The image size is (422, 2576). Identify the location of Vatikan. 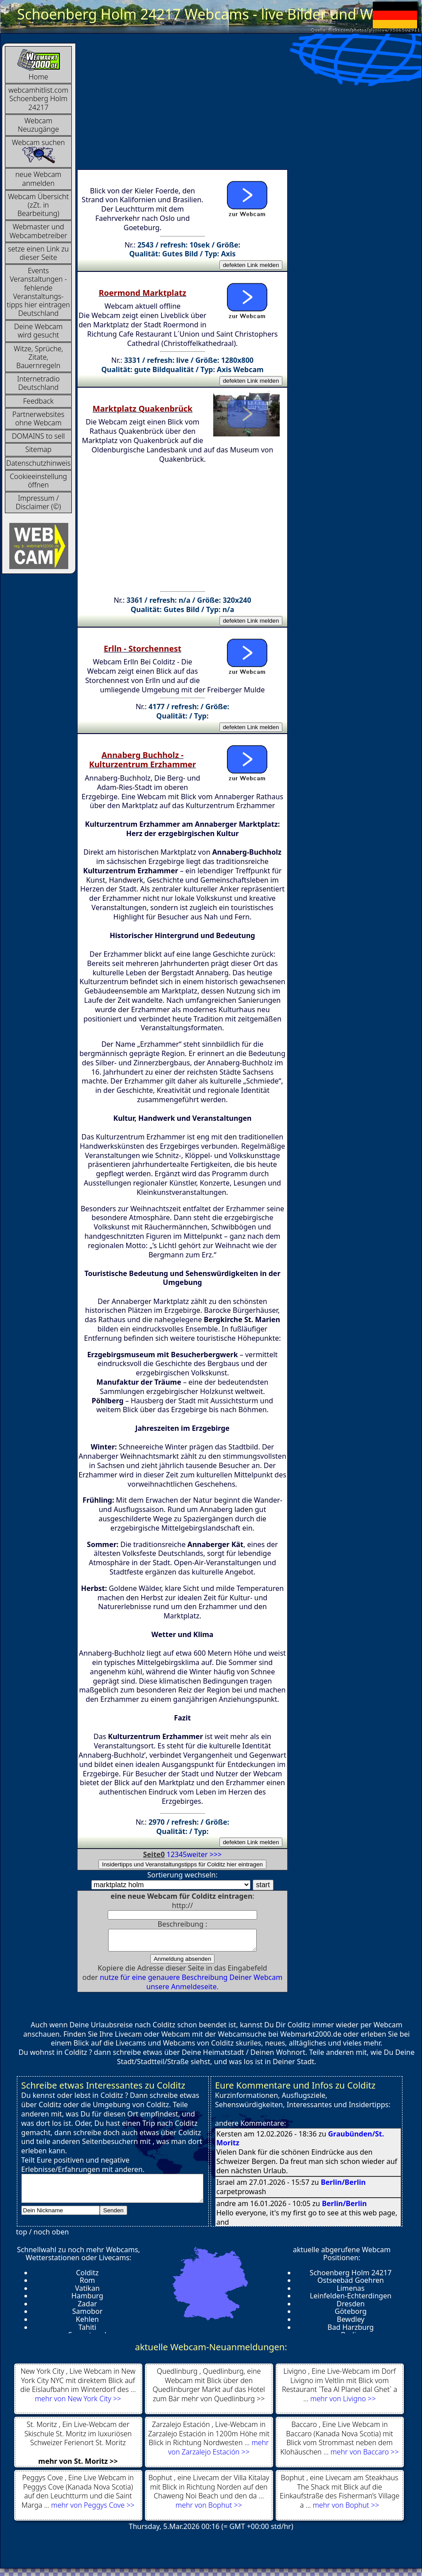
(87, 2292).